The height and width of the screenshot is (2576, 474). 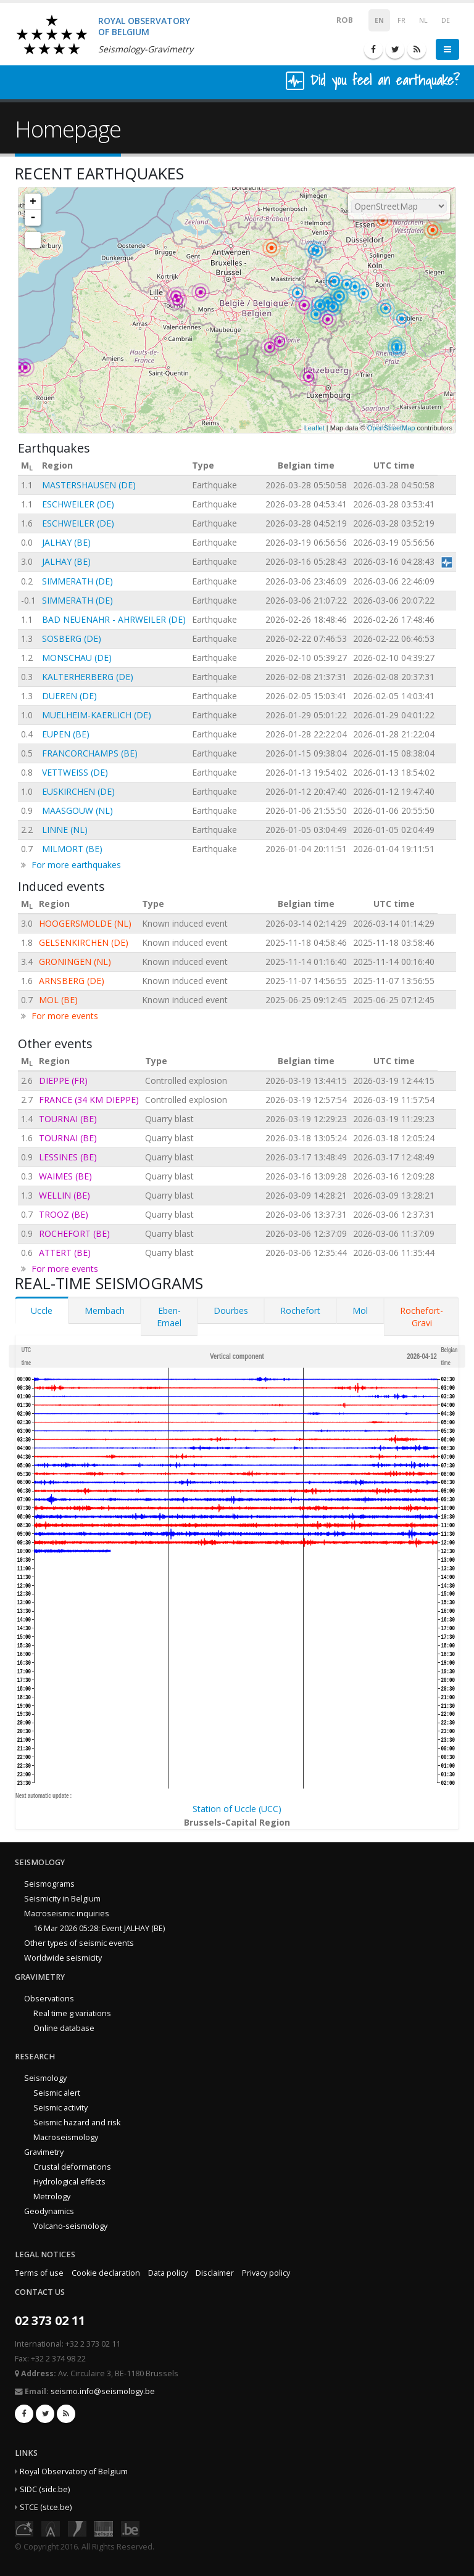 What do you see at coordinates (64, 1016) in the screenshot?
I see `For more events` at bounding box center [64, 1016].